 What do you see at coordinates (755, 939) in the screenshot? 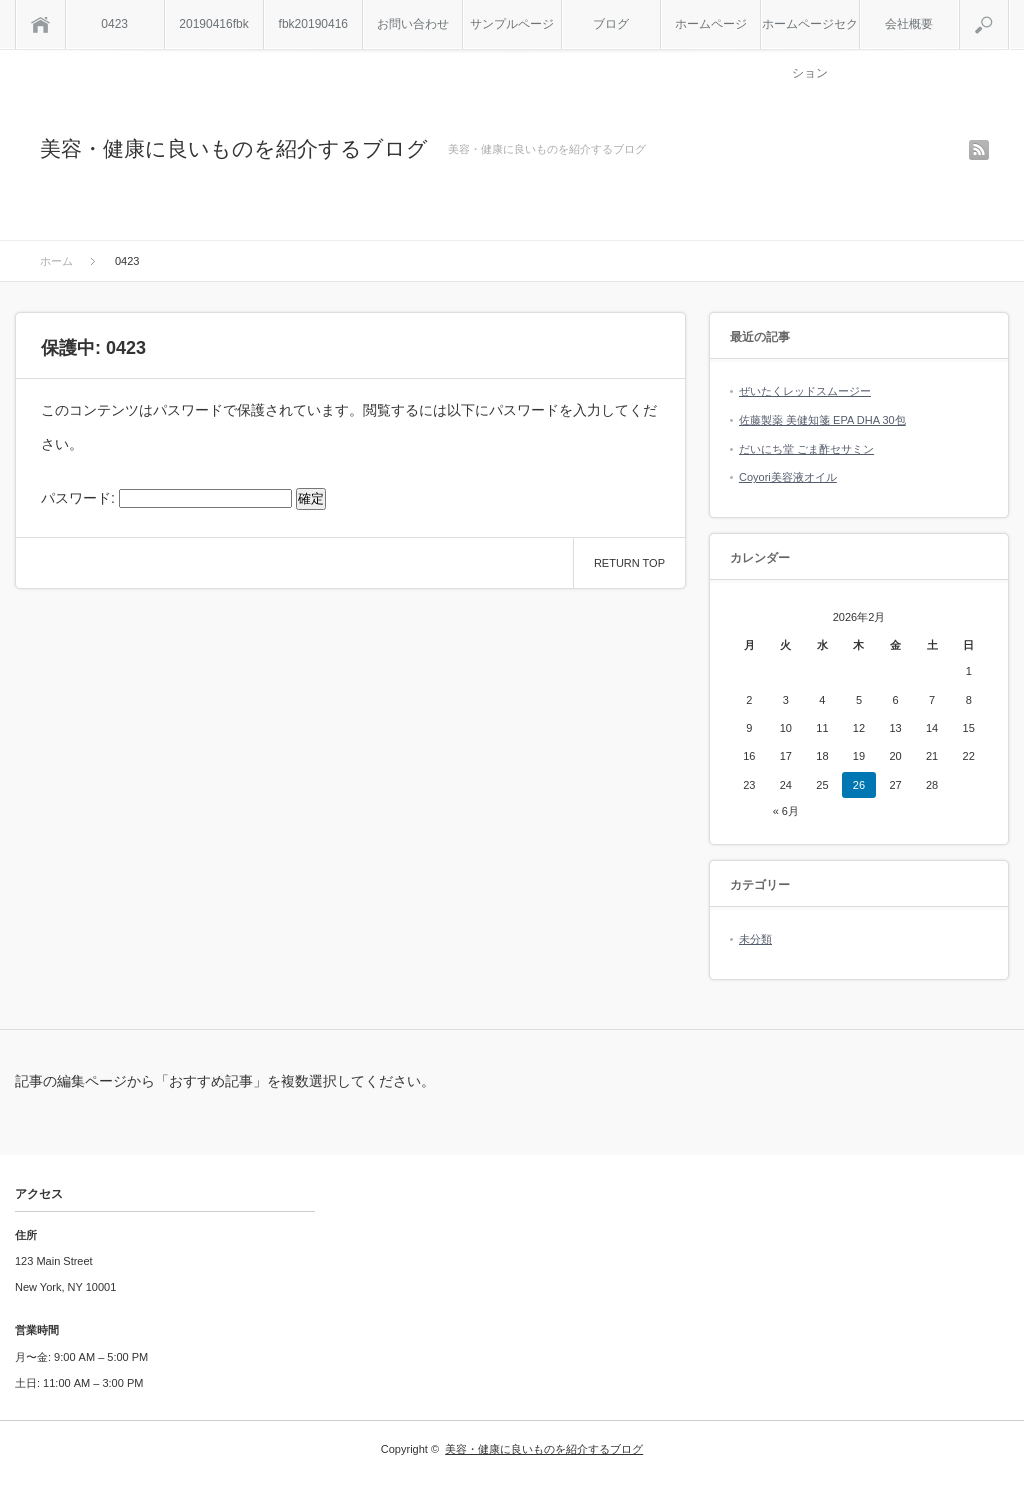
I see `未分類` at bounding box center [755, 939].